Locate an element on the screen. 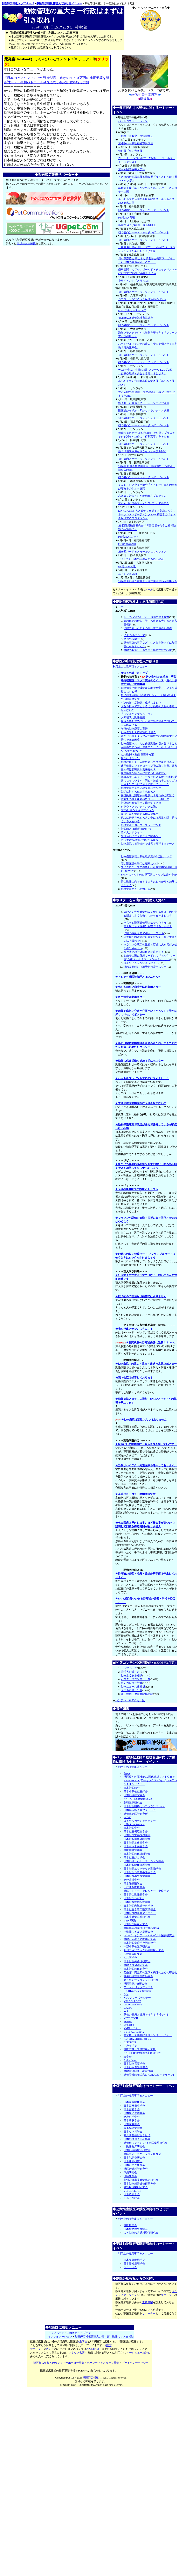 This screenshot has width=179, height=2576. 野生動物救護獣医師協会 is located at coordinates (138, 1976).